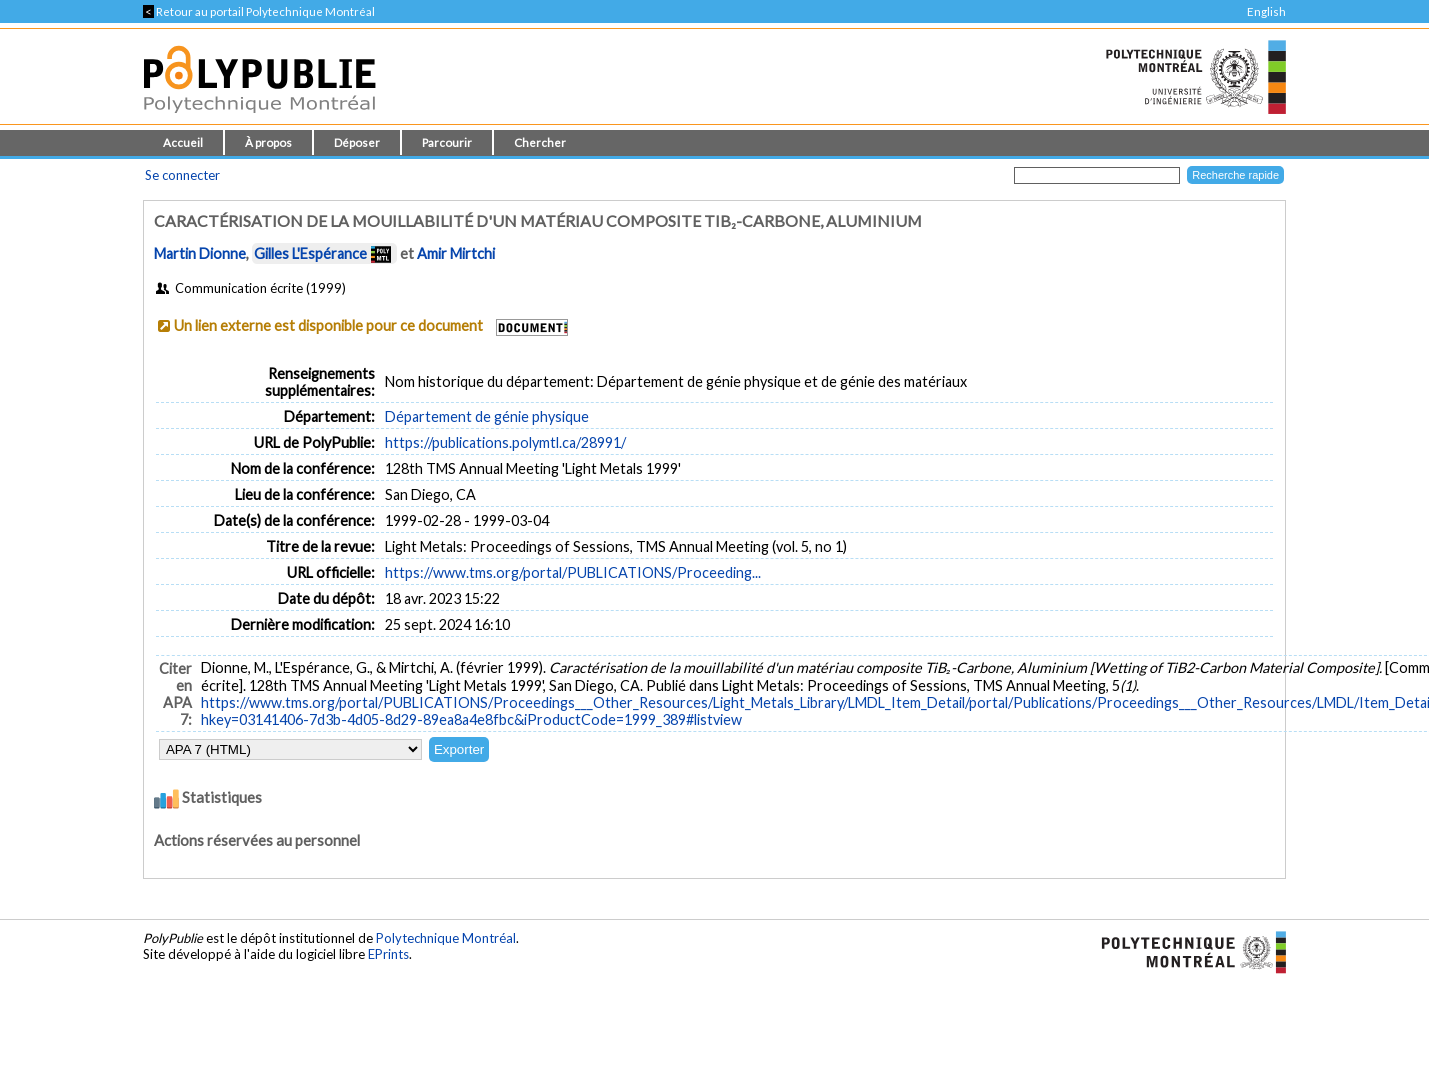 The image size is (1429, 1086). I want to click on Chercher, so click(540, 142).